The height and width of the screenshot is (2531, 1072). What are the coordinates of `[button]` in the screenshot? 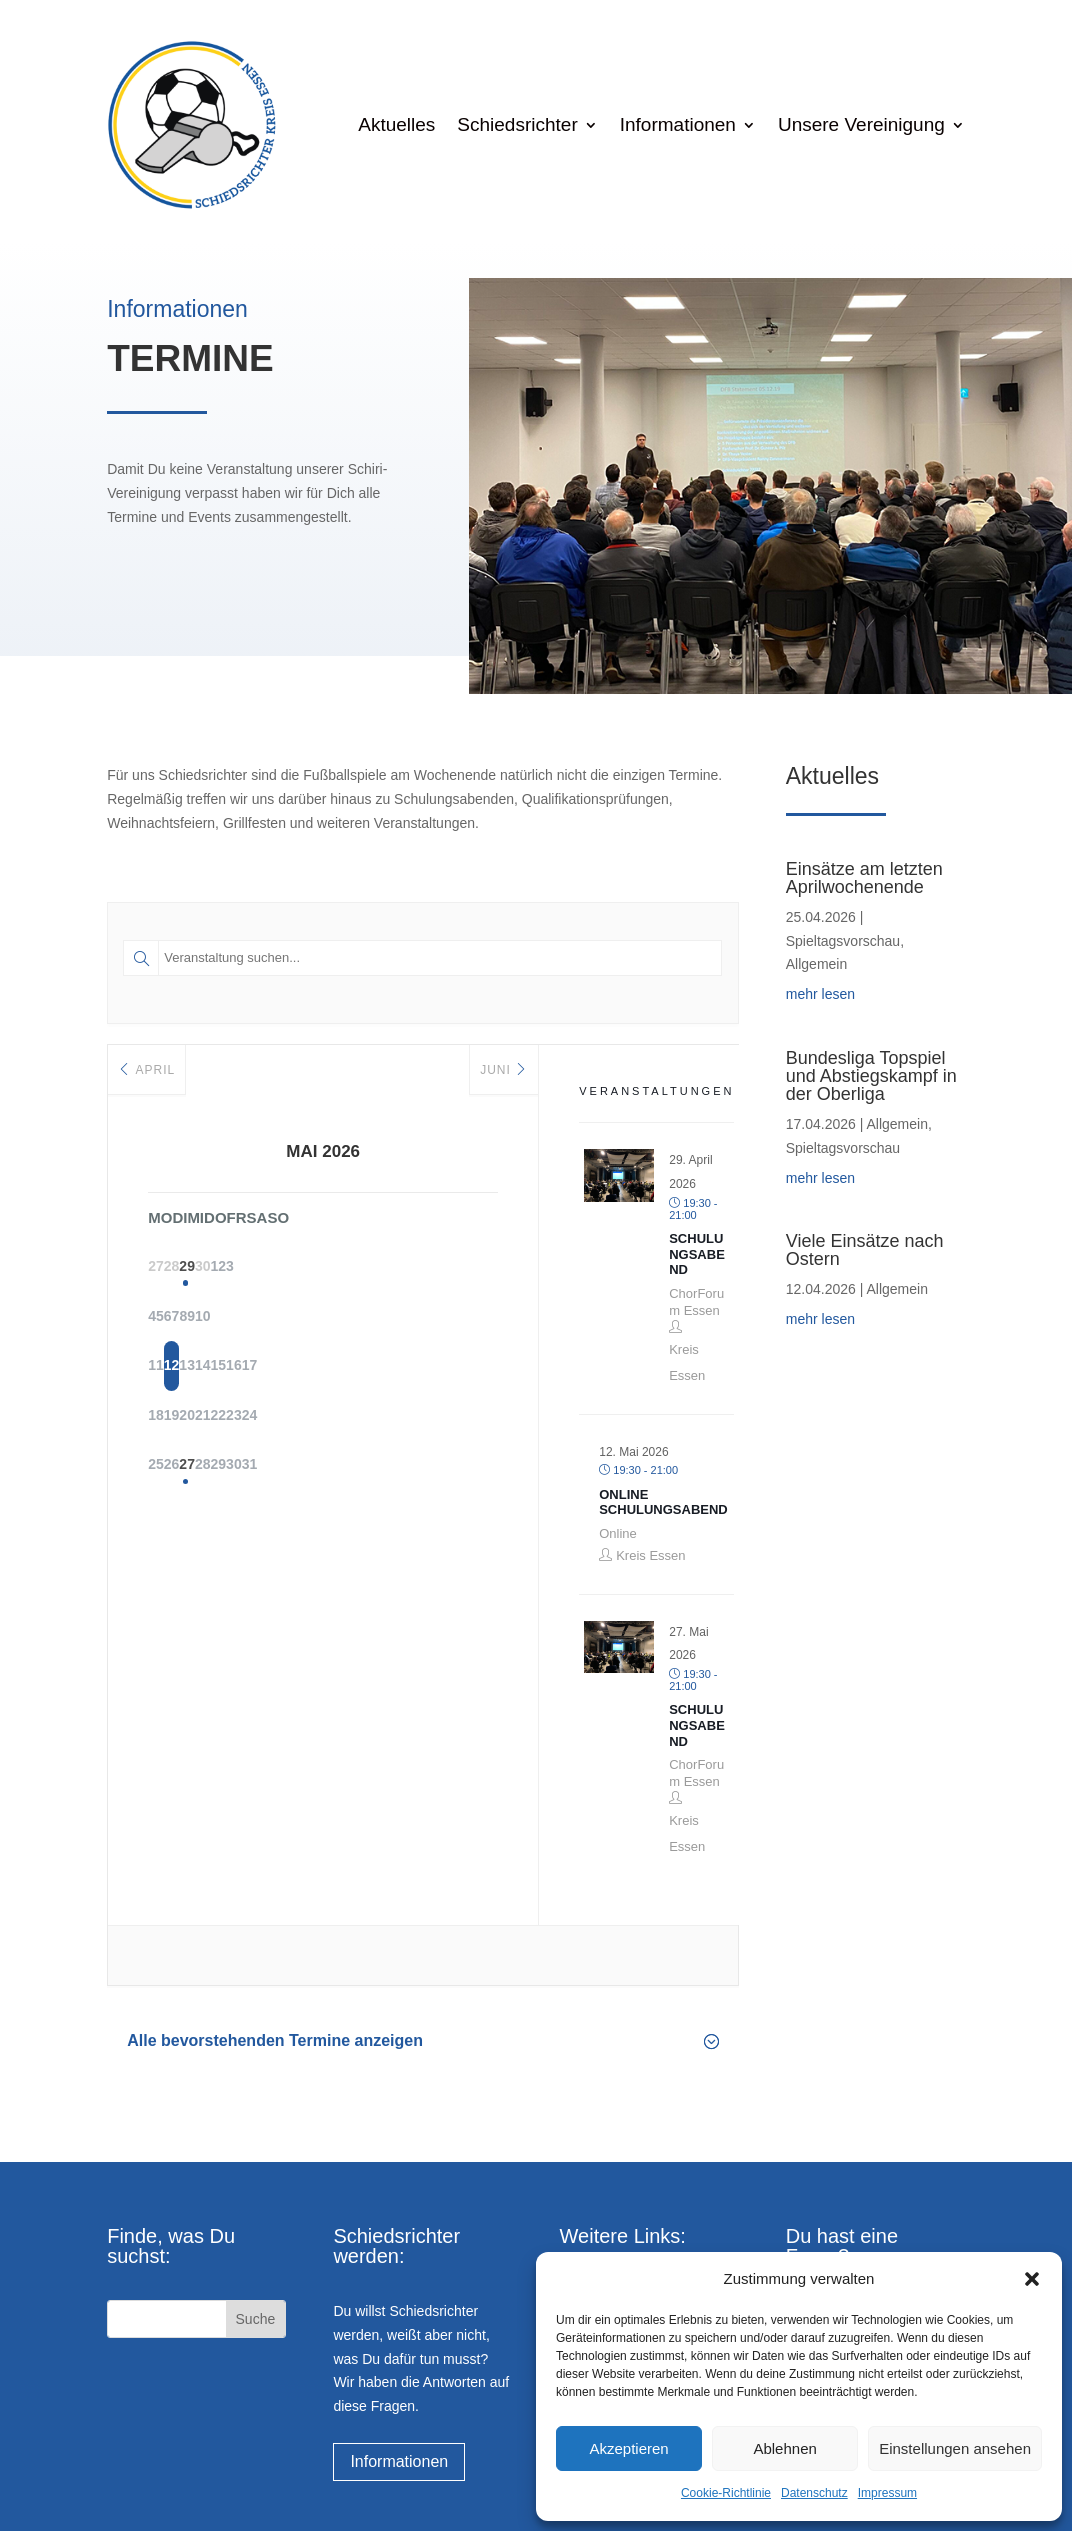 It's located at (1032, 2279).